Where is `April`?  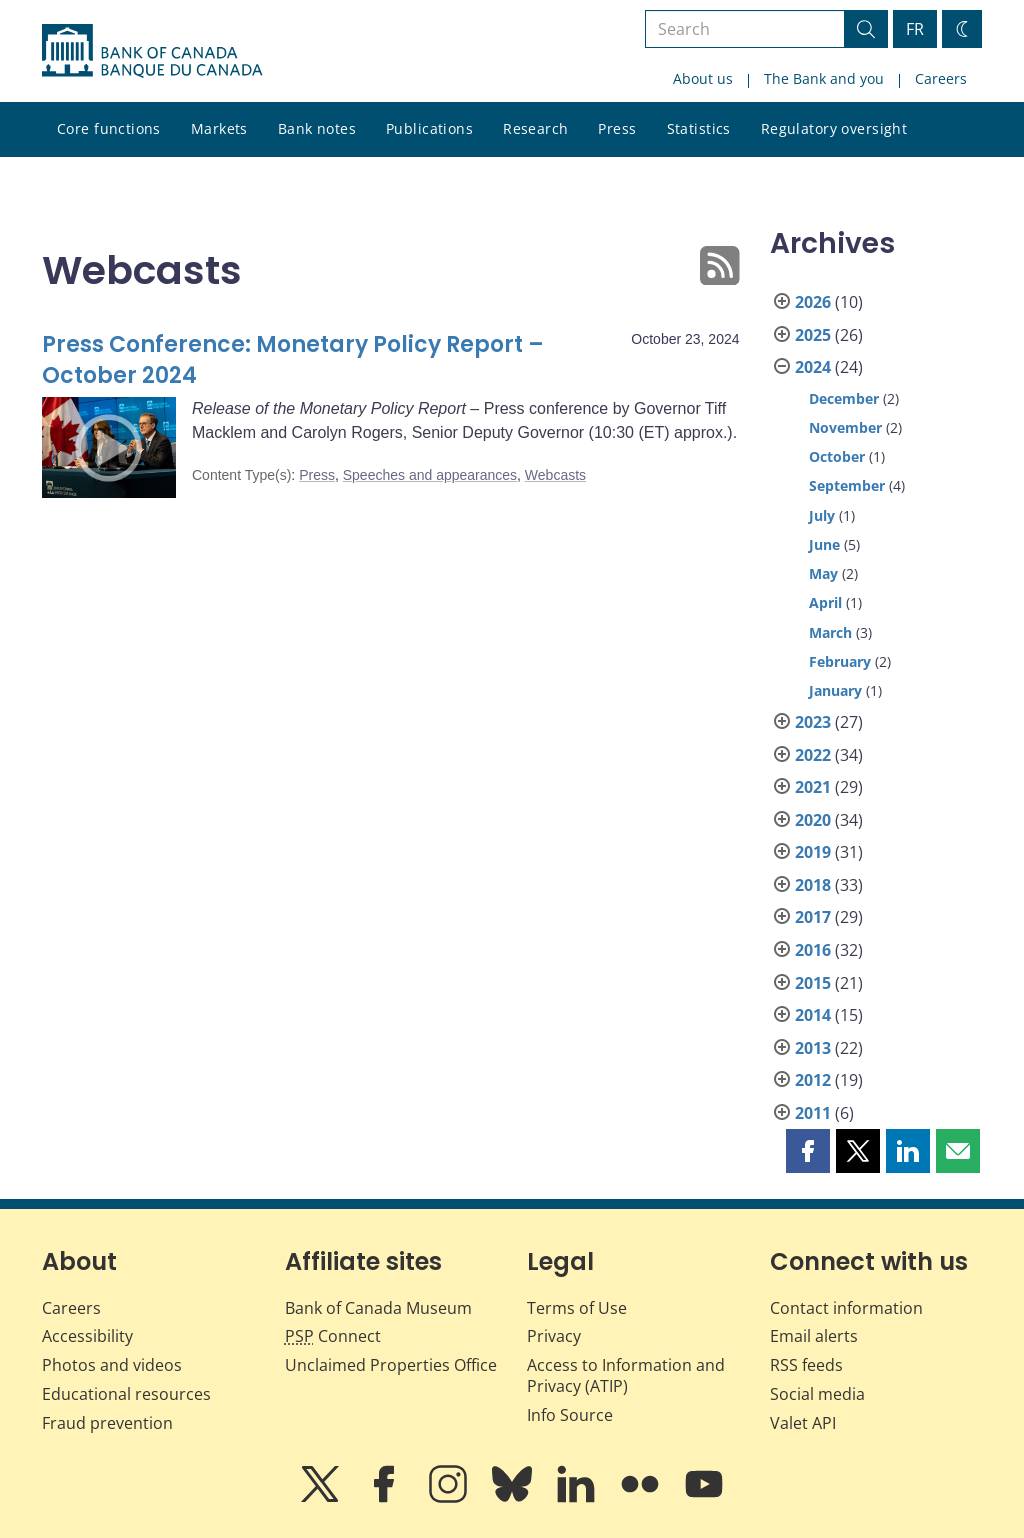
April is located at coordinates (825, 602).